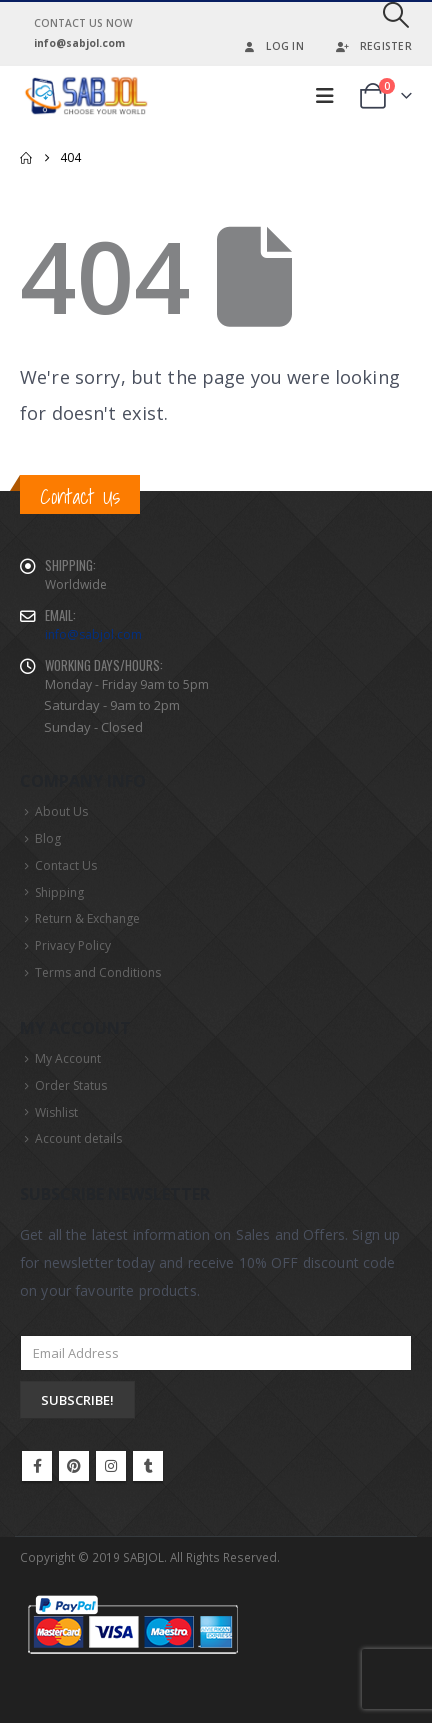 Image resolution: width=432 pixels, height=1723 pixels. What do you see at coordinates (98, 972) in the screenshot?
I see `Terms and Conditions` at bounding box center [98, 972].